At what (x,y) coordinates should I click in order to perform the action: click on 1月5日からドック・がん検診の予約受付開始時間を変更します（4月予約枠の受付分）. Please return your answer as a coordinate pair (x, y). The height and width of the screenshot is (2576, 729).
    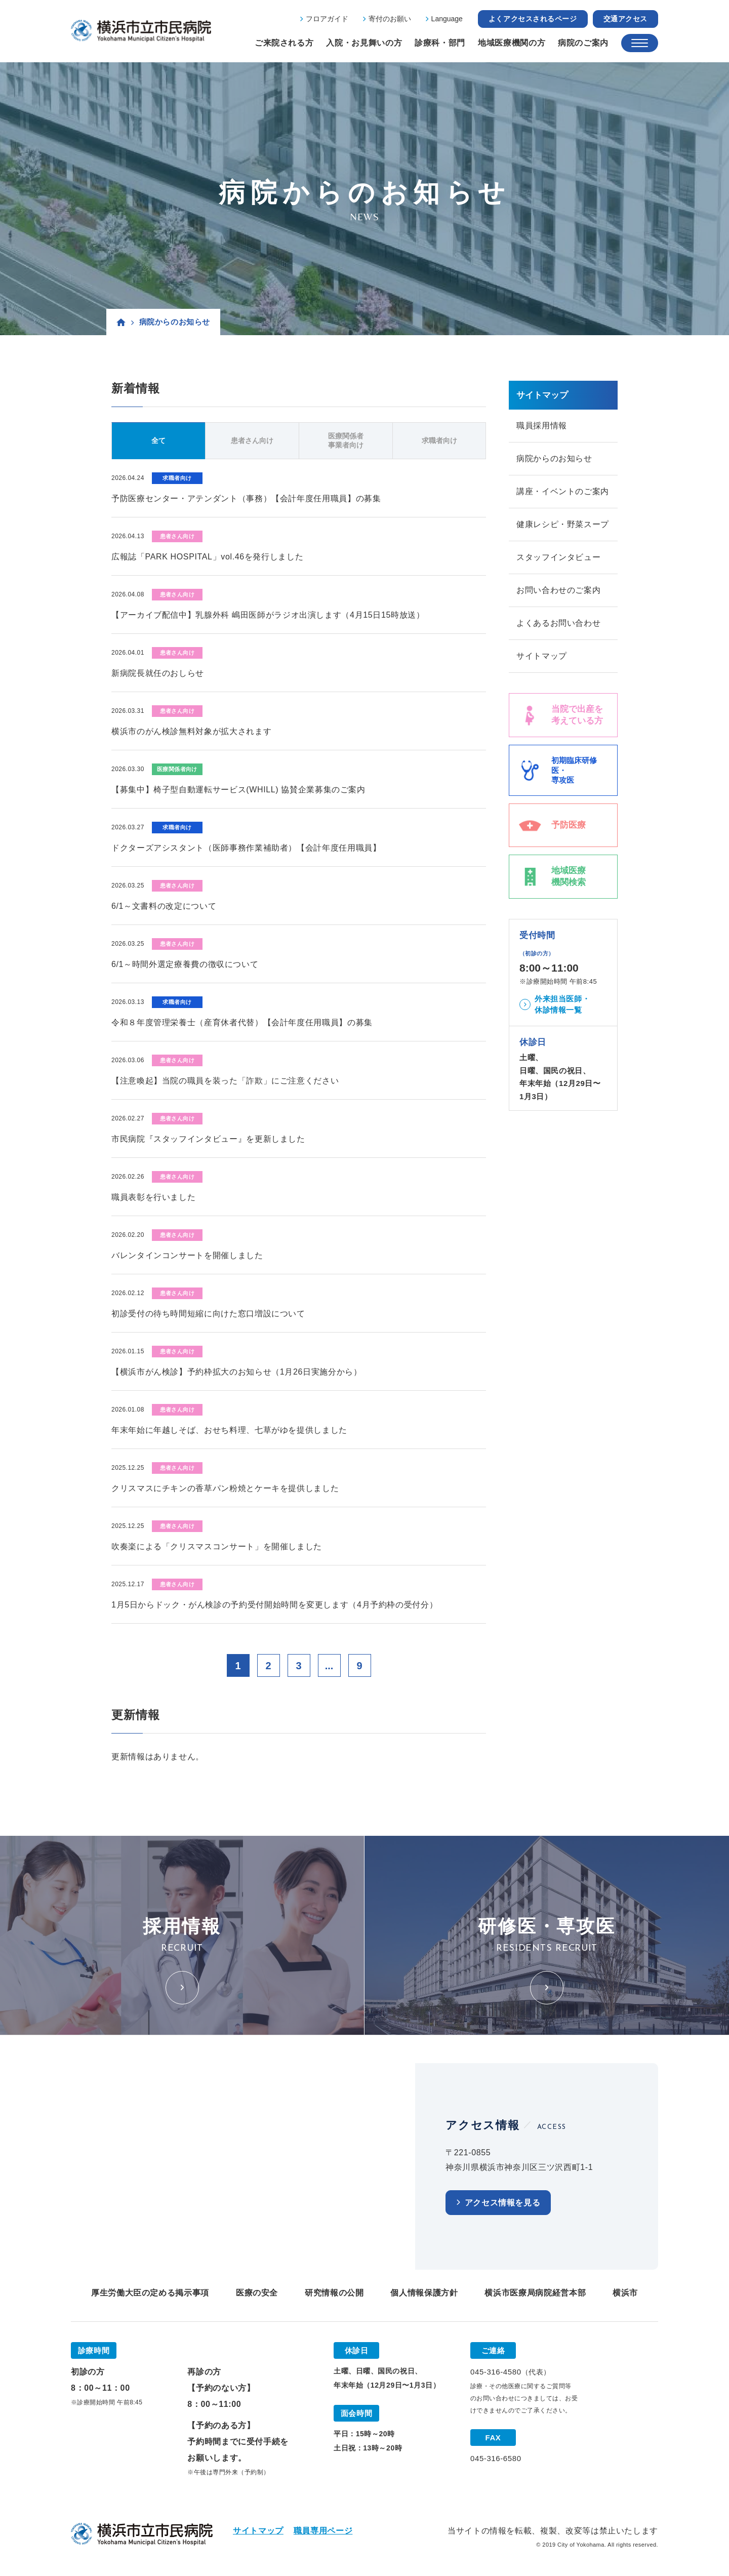
    Looking at the image, I should click on (274, 1604).